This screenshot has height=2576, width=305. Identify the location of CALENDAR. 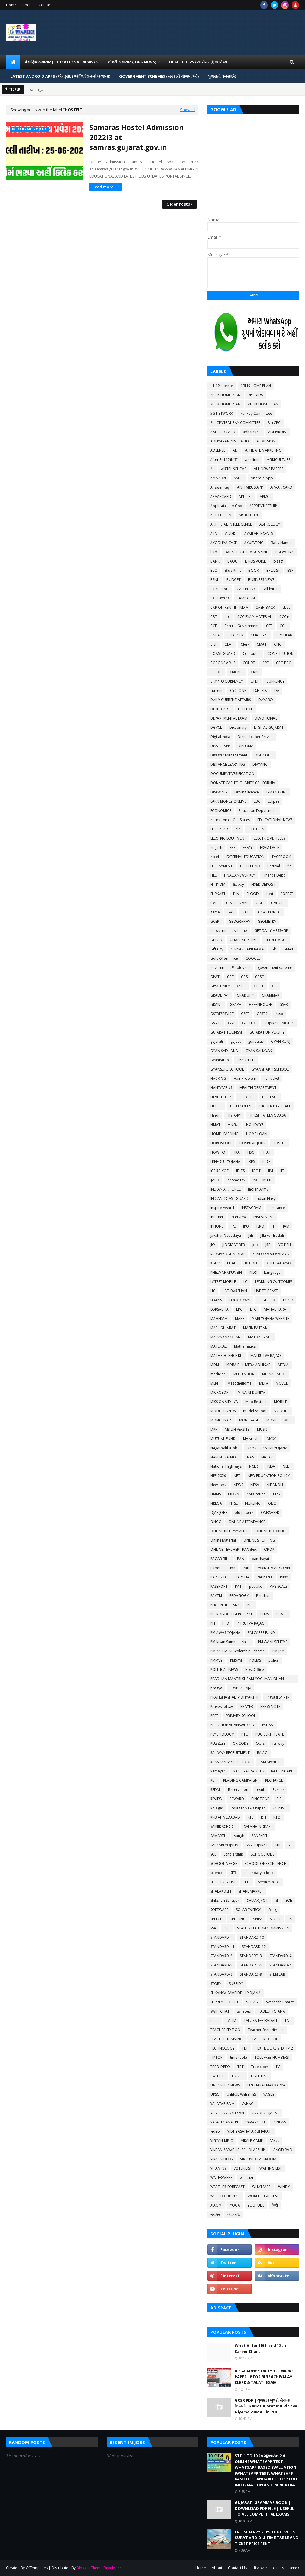
(246, 588).